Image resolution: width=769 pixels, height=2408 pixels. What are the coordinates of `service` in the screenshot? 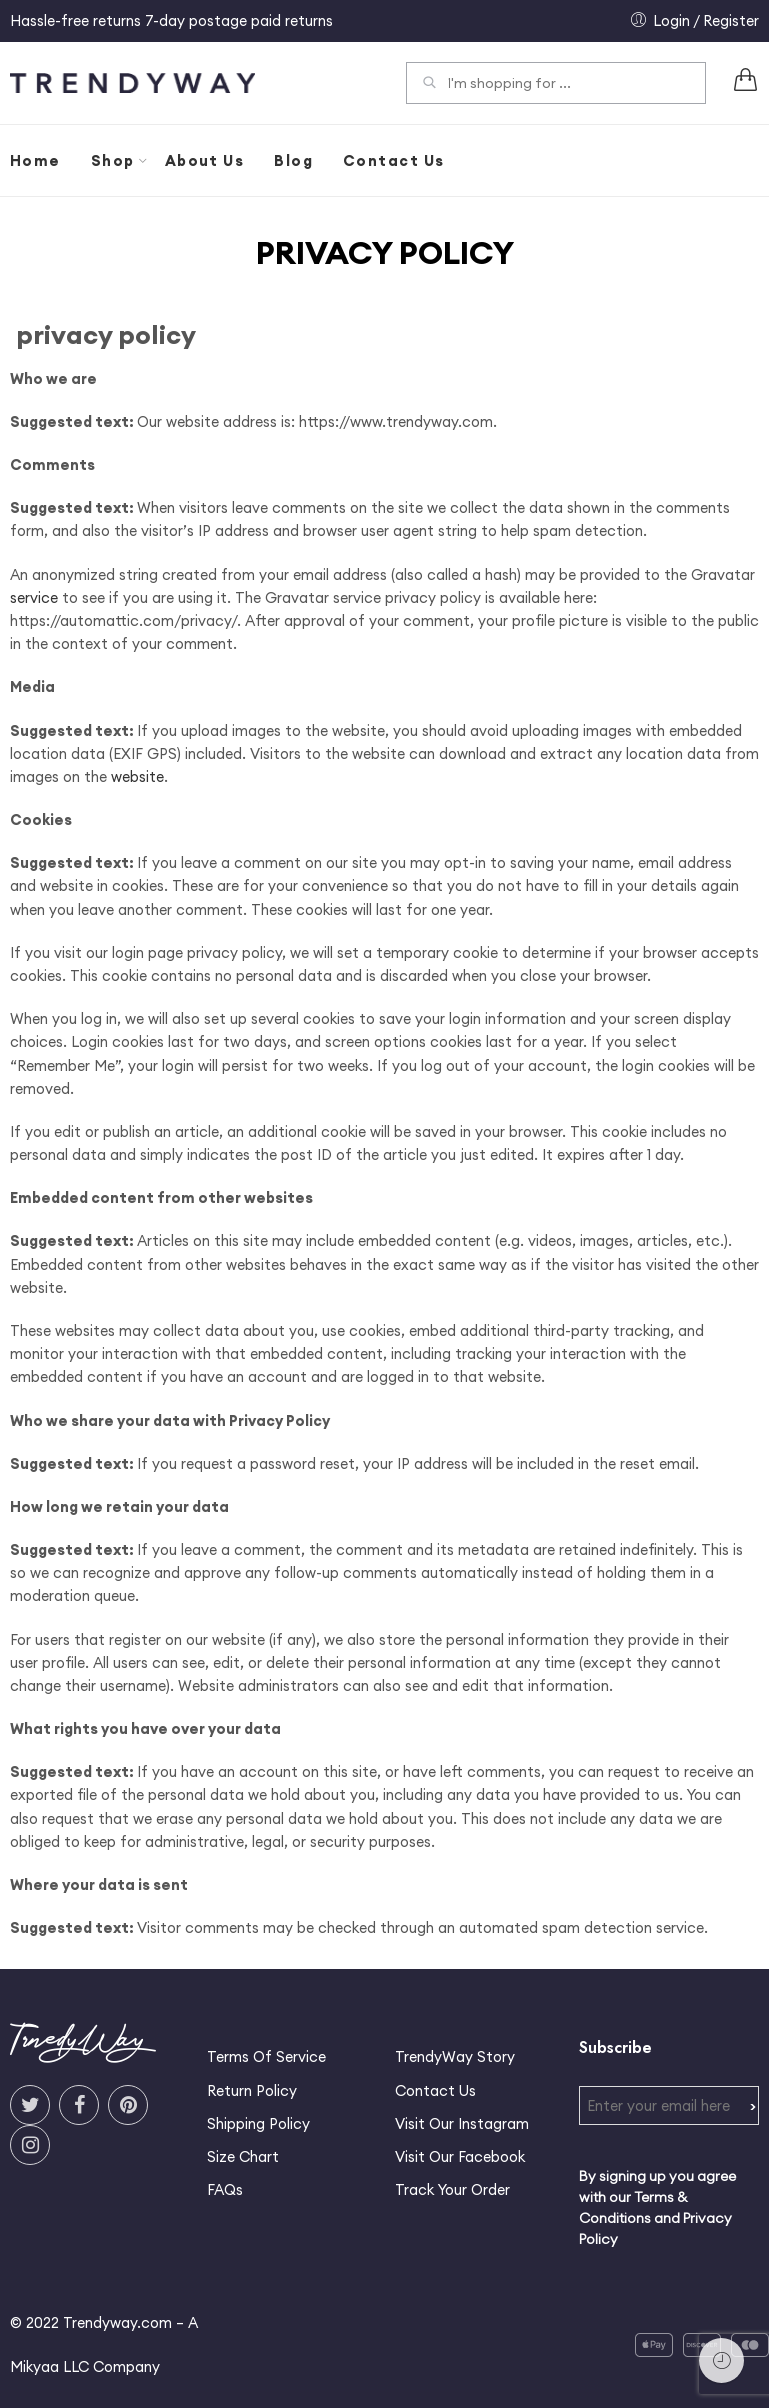 It's located at (34, 597).